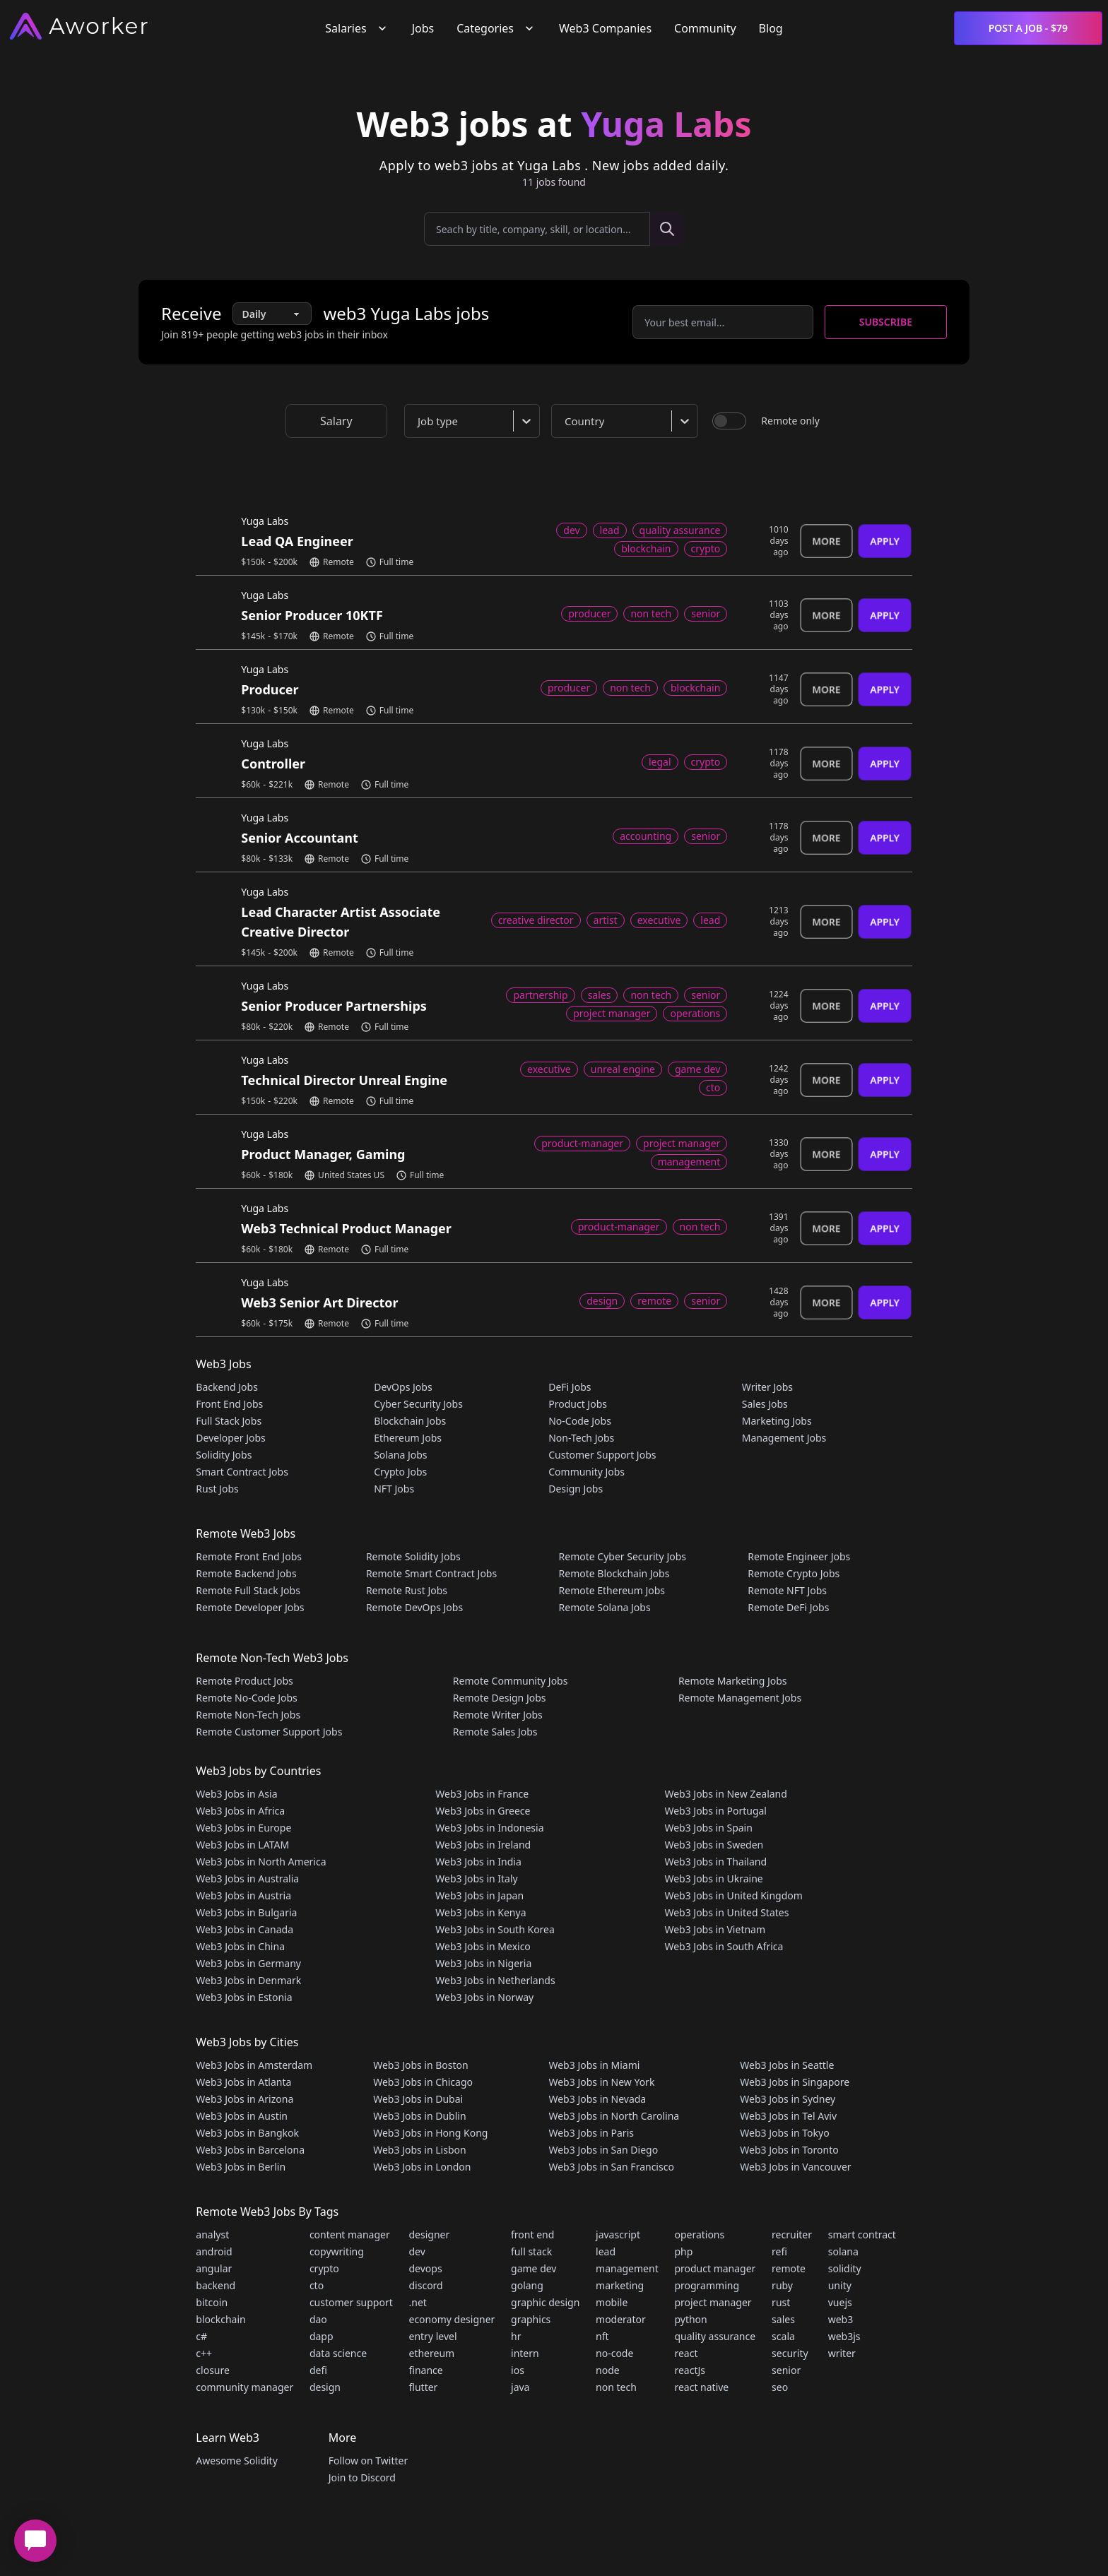 Image resolution: width=1108 pixels, height=2576 pixels. I want to click on python, so click(690, 2319).